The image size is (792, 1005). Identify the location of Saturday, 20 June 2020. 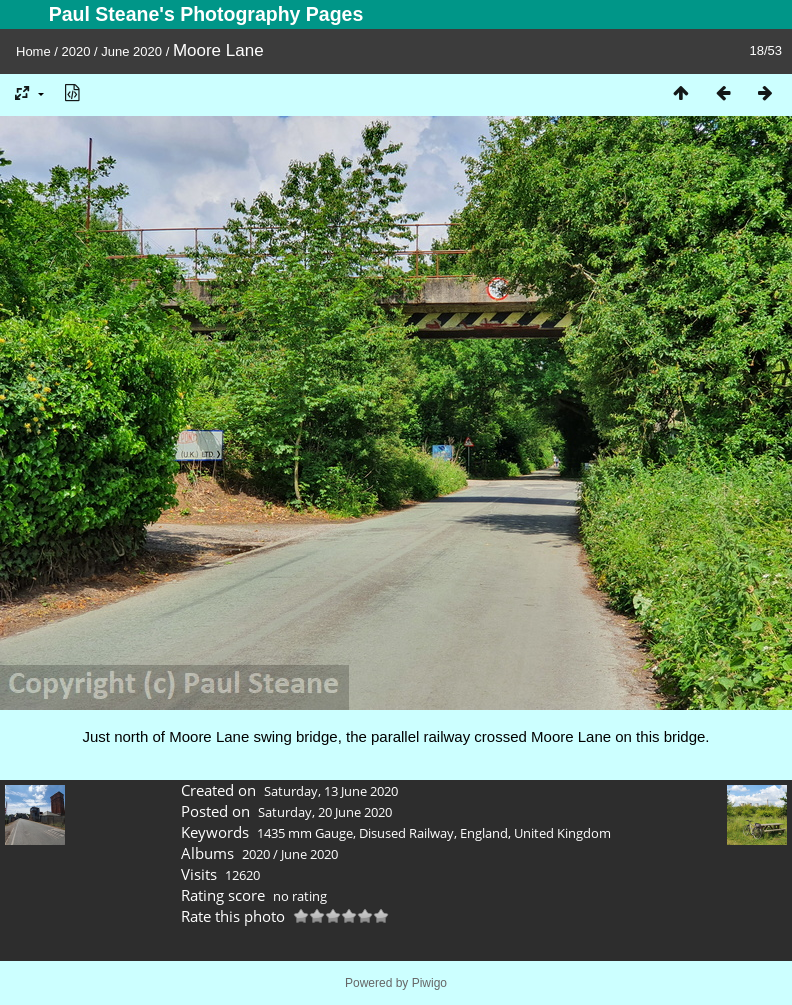
(325, 812).